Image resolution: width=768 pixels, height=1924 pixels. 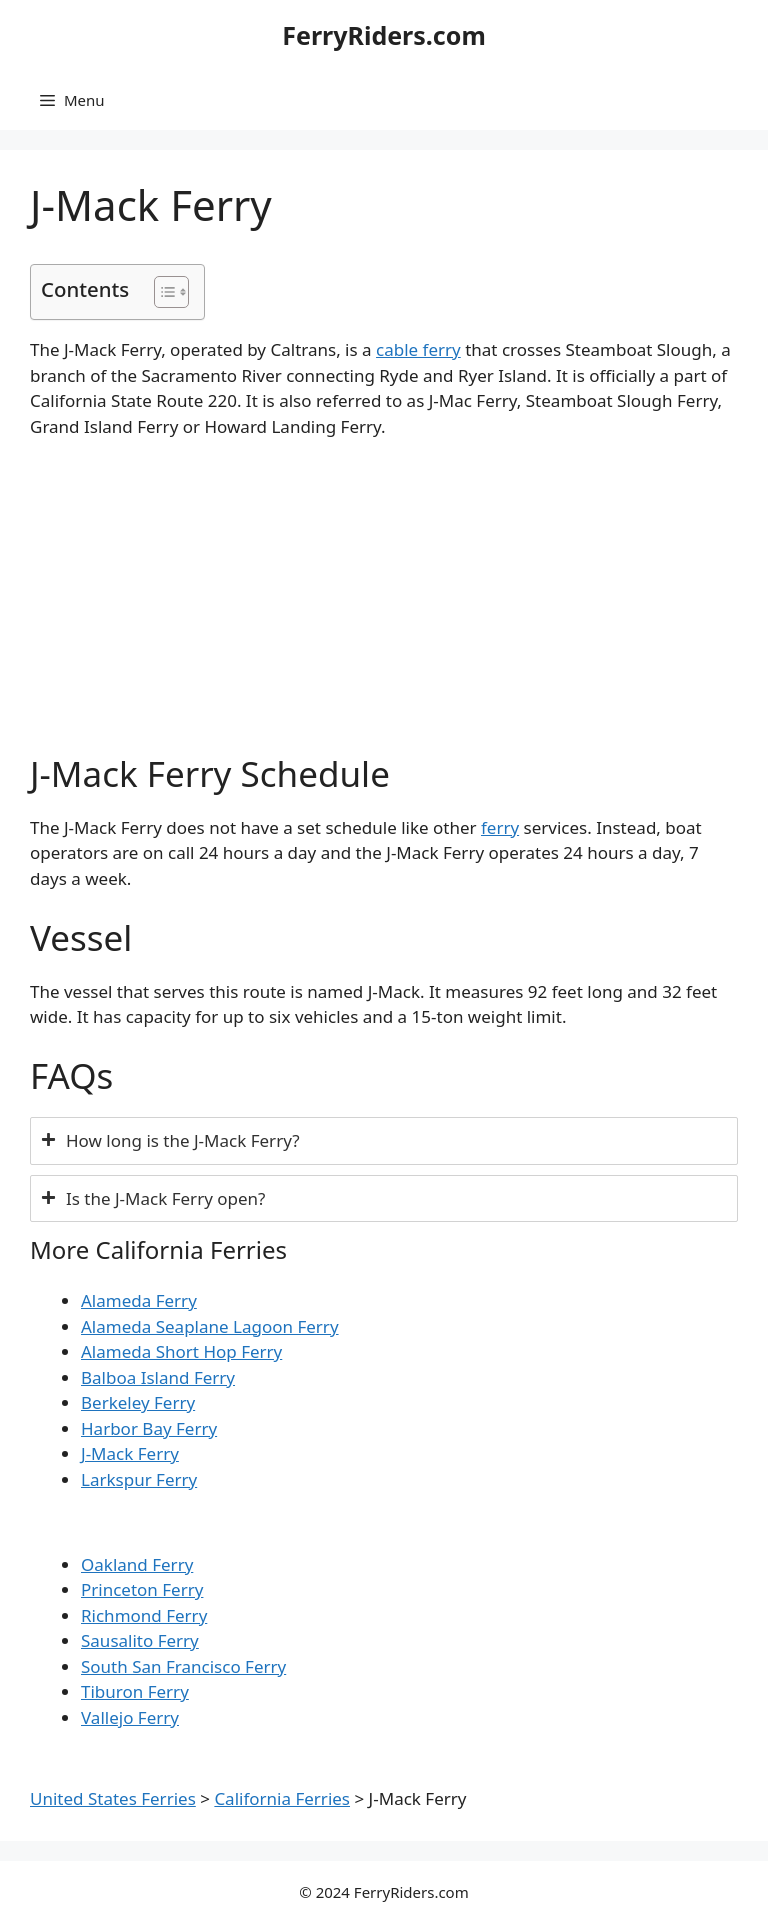 What do you see at coordinates (181, 1351) in the screenshot?
I see `Alameda Short Hop Ferry` at bounding box center [181, 1351].